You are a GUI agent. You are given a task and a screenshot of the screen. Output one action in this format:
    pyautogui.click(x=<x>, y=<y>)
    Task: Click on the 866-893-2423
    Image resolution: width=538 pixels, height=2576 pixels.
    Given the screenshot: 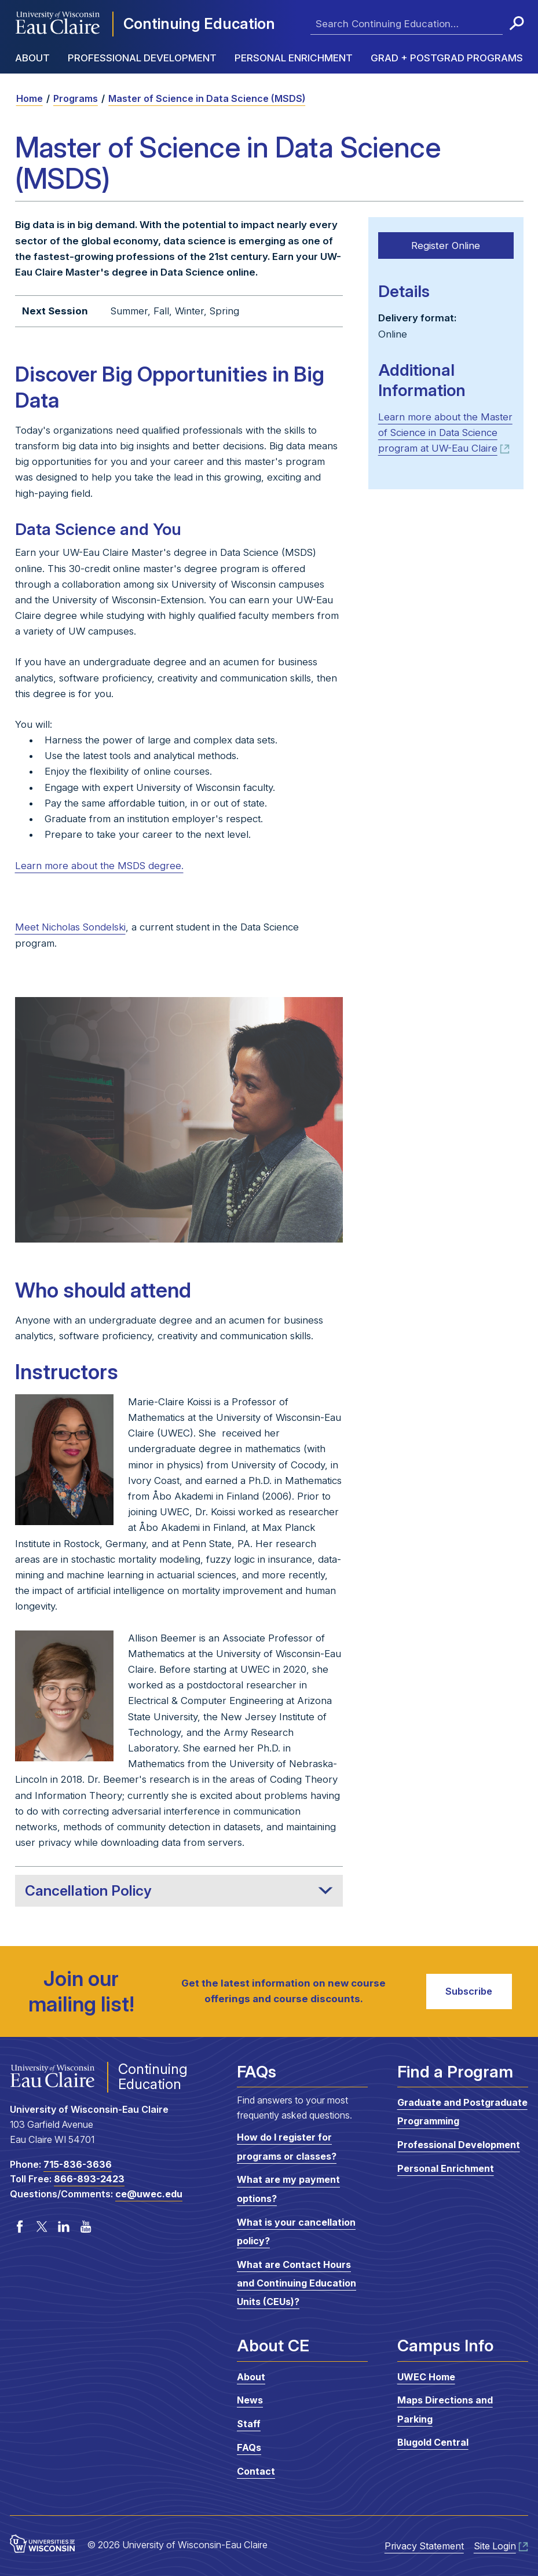 What is the action you would take?
    pyautogui.click(x=89, y=2179)
    